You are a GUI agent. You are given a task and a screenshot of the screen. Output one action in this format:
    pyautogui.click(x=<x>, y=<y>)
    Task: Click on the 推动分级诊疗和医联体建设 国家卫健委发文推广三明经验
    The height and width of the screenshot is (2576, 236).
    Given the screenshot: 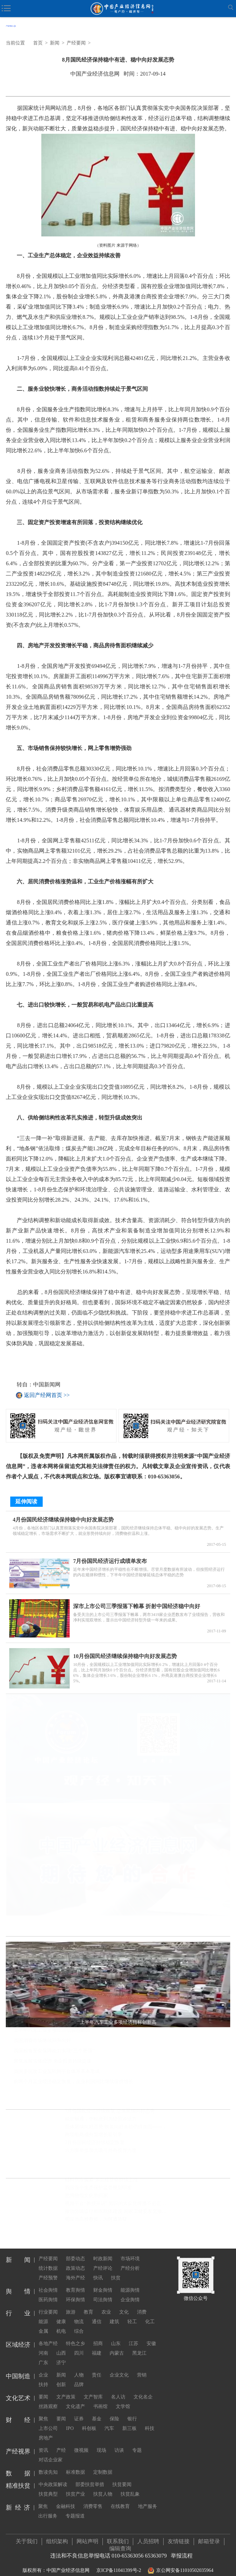 What is the action you would take?
    pyautogui.click(x=117, y=2211)
    